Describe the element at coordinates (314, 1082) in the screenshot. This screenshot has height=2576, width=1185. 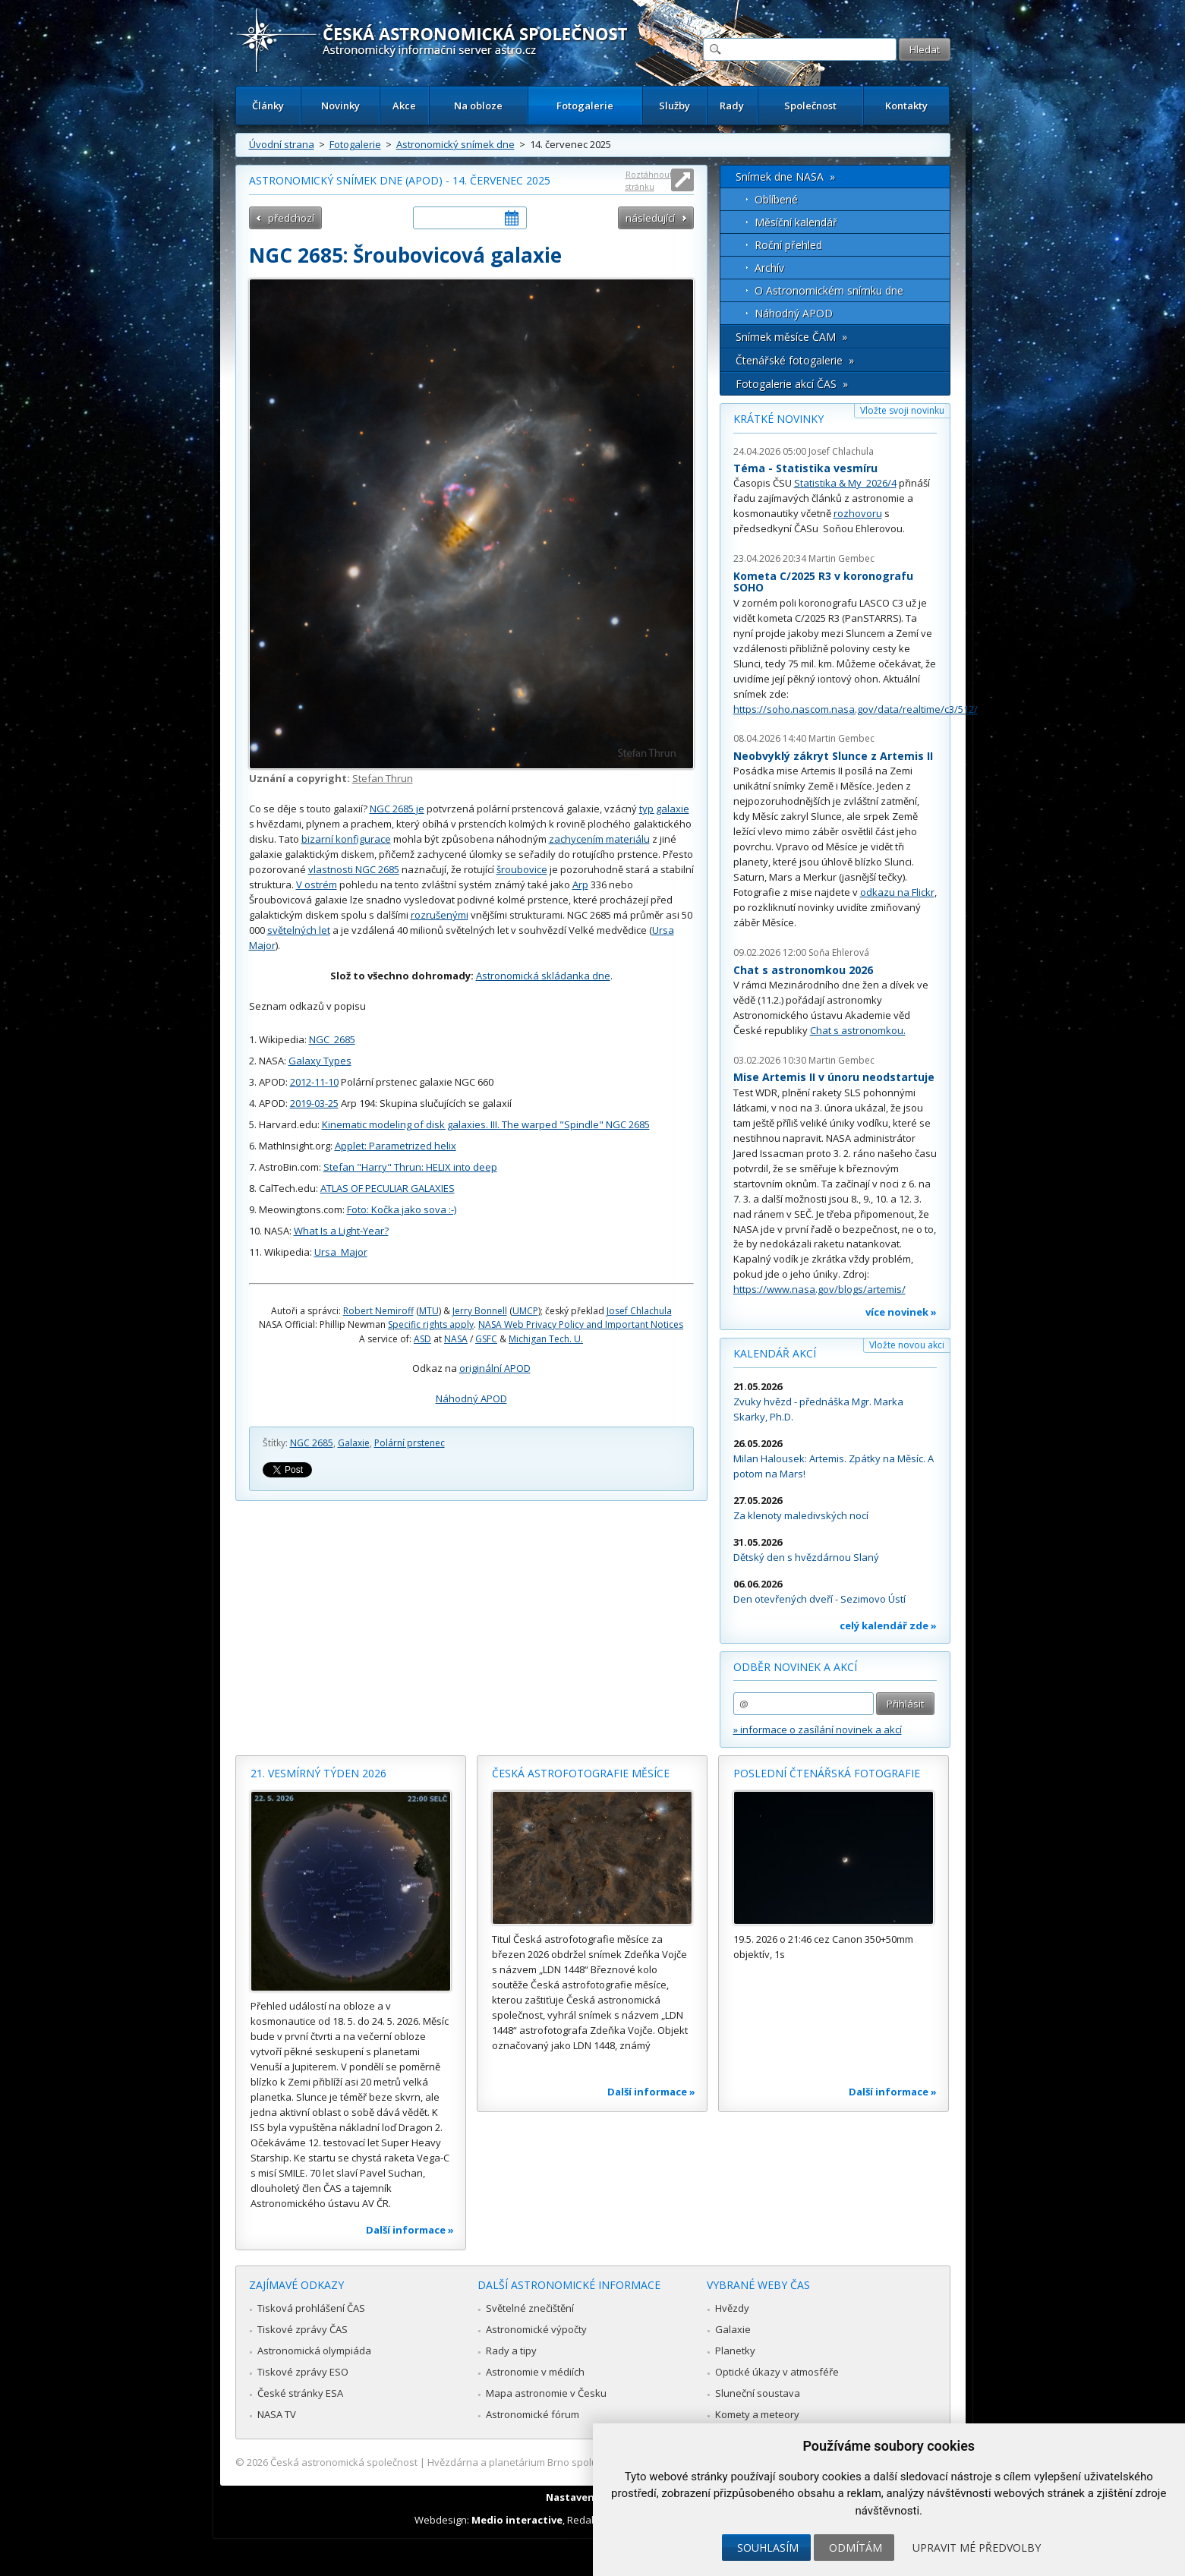
I see `2012-11-10` at that location.